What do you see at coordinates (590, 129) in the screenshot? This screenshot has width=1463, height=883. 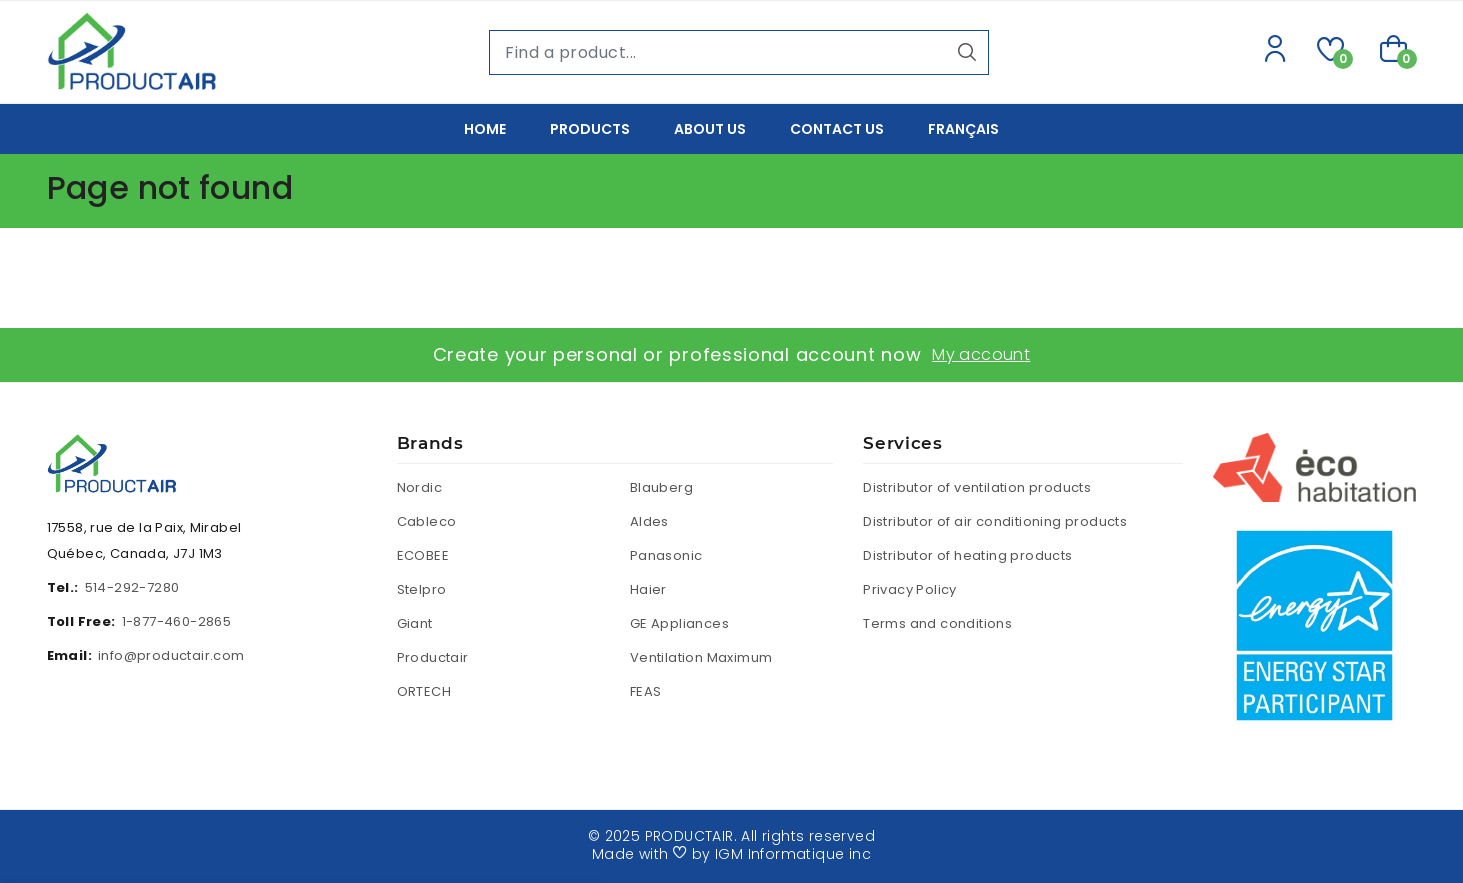 I see `Products` at bounding box center [590, 129].